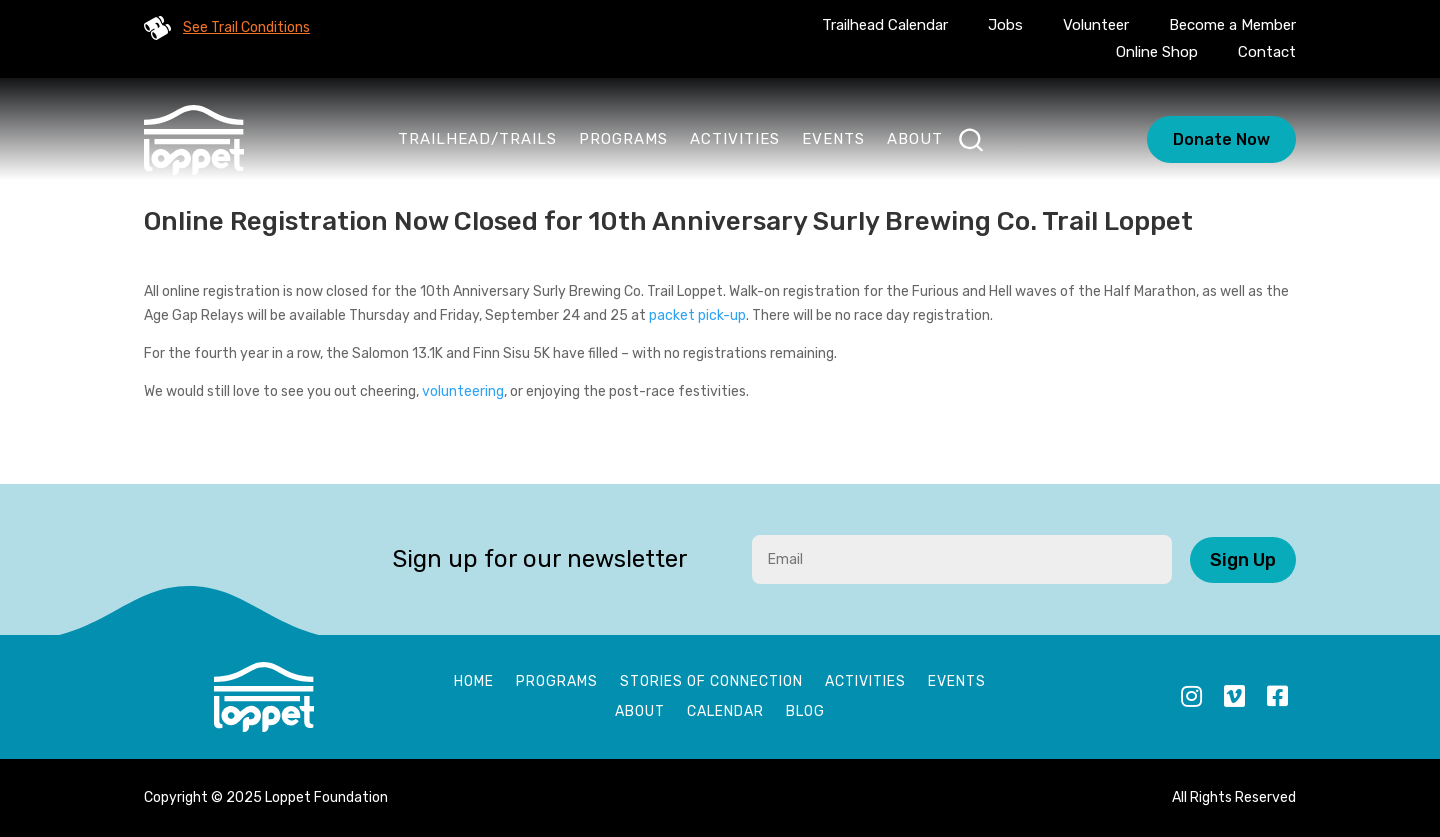 The height and width of the screenshot is (837, 1440). Describe the element at coordinates (1221, 139) in the screenshot. I see `Donate Now` at that location.